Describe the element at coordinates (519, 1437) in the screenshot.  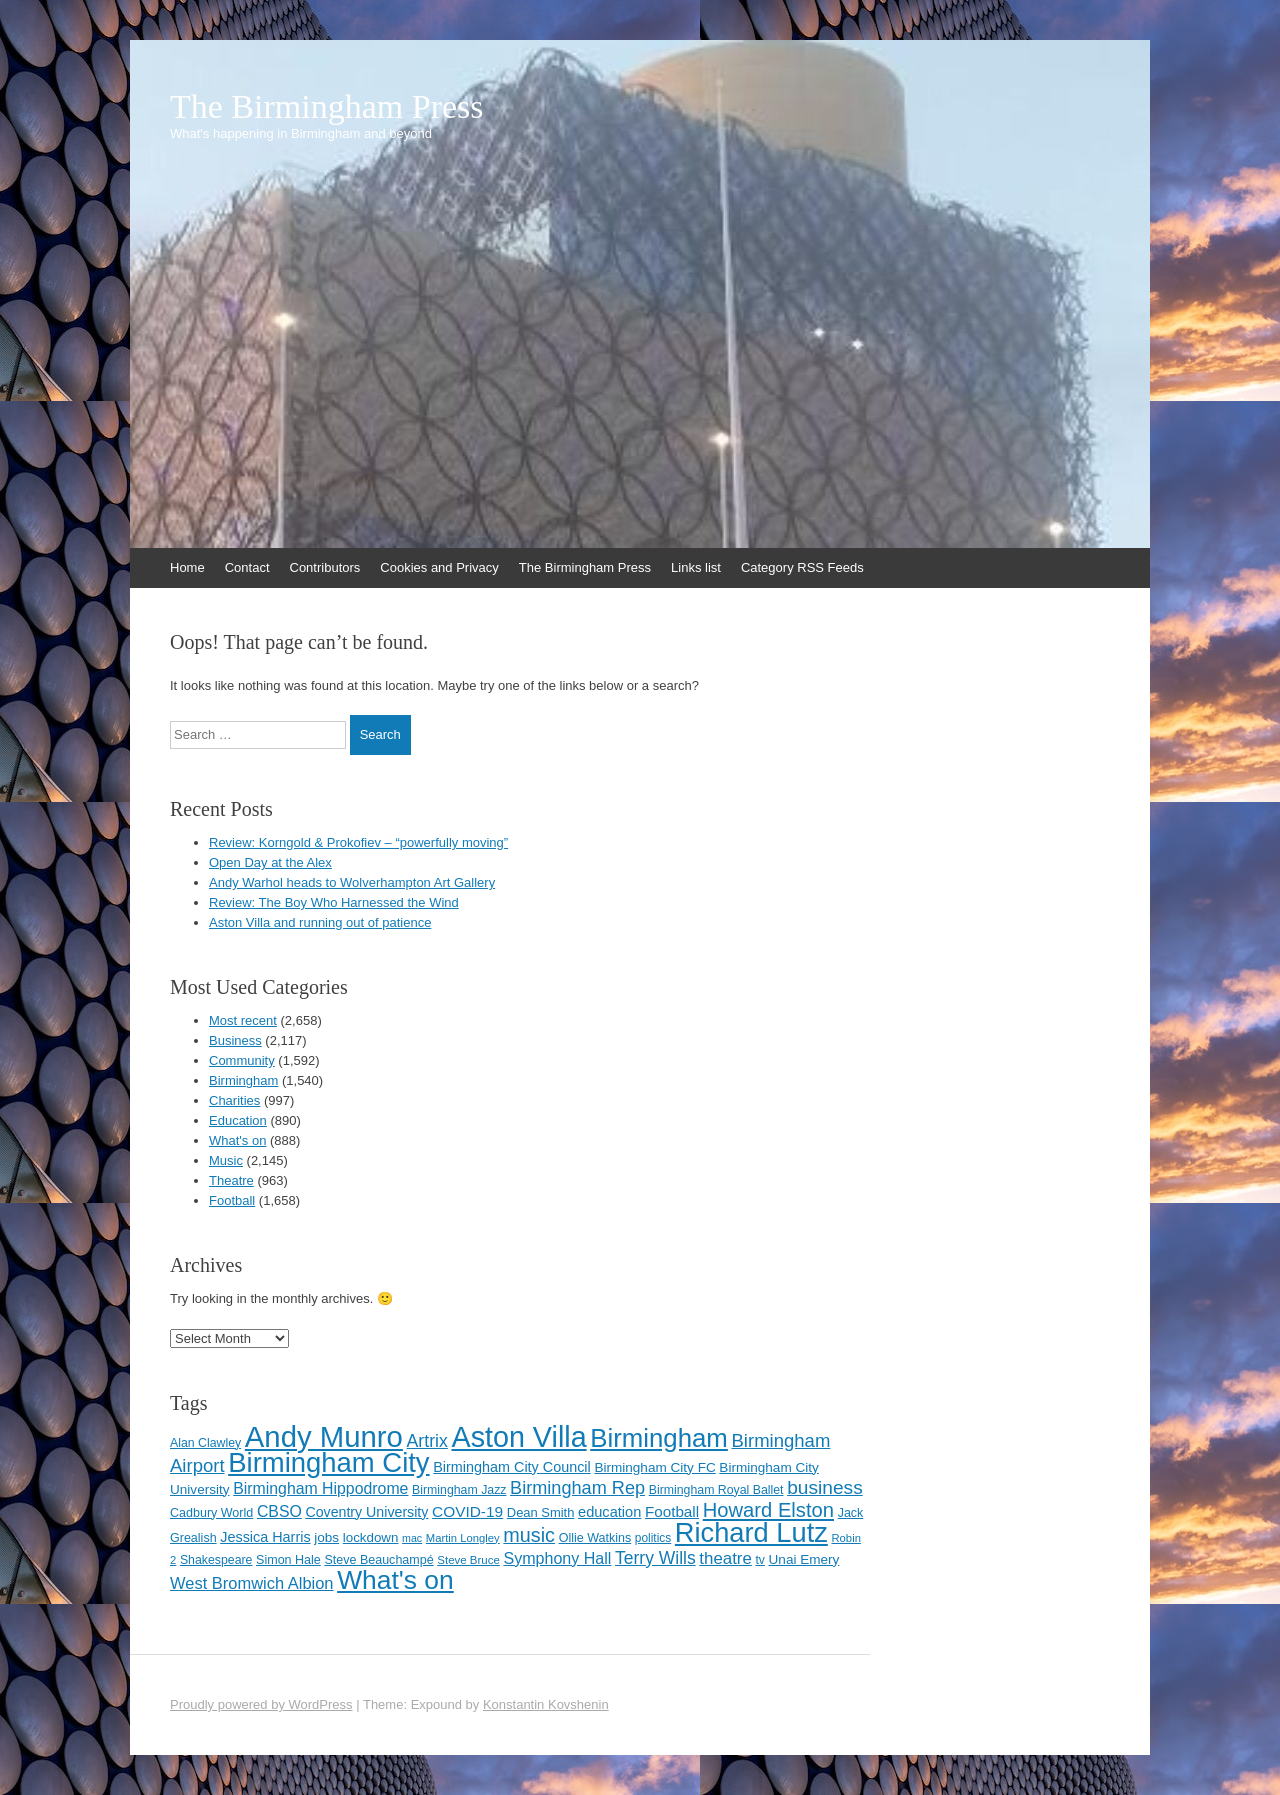
I see `Aston Villa [Aston Villa (687 items)]` at that location.